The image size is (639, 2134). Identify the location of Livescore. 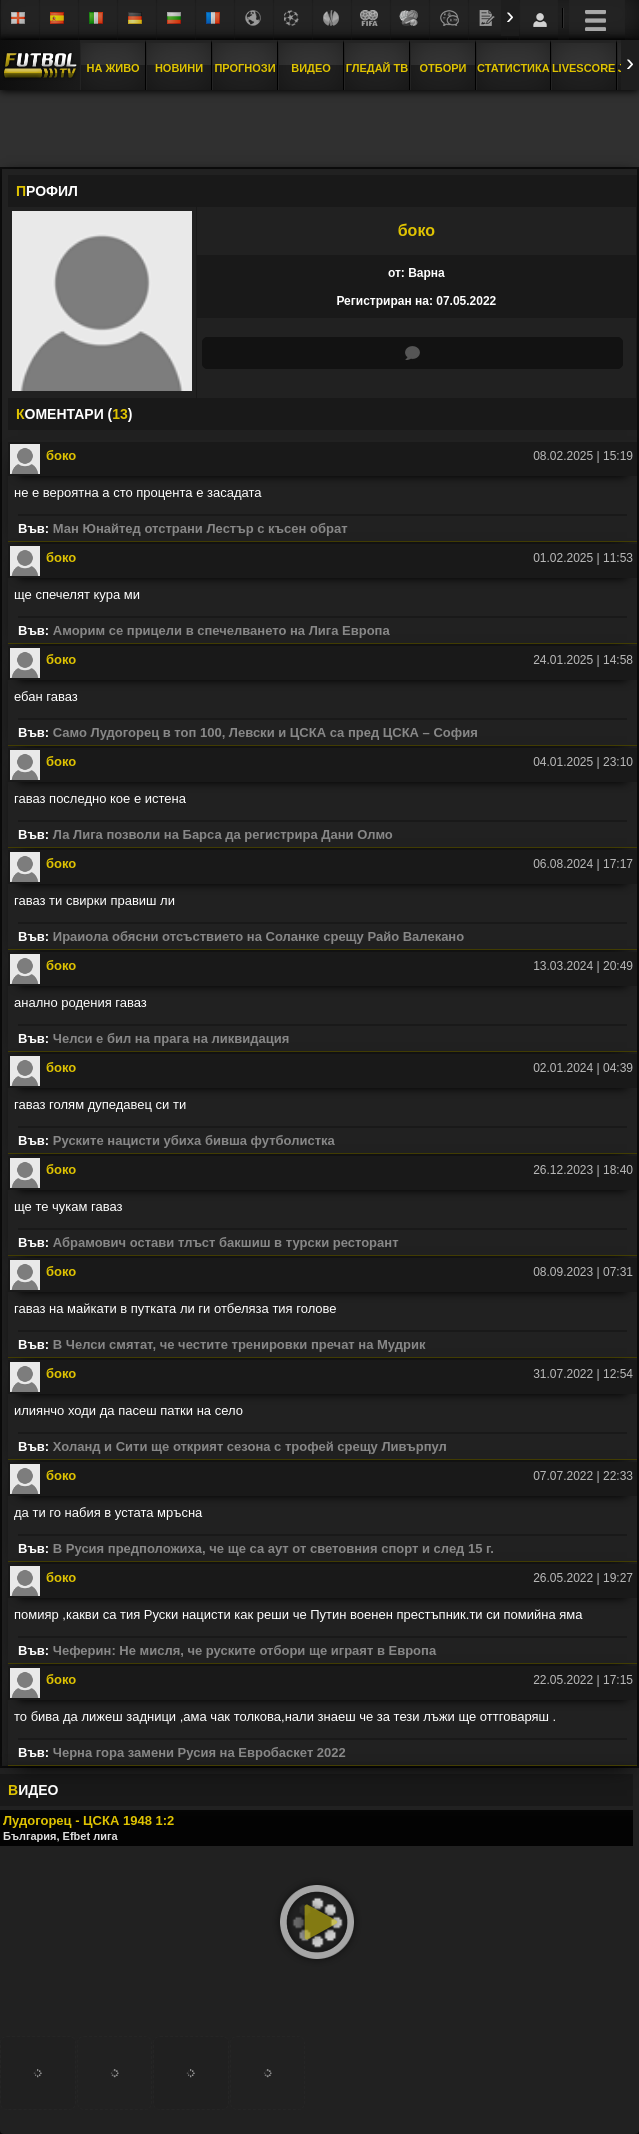
(584, 68).